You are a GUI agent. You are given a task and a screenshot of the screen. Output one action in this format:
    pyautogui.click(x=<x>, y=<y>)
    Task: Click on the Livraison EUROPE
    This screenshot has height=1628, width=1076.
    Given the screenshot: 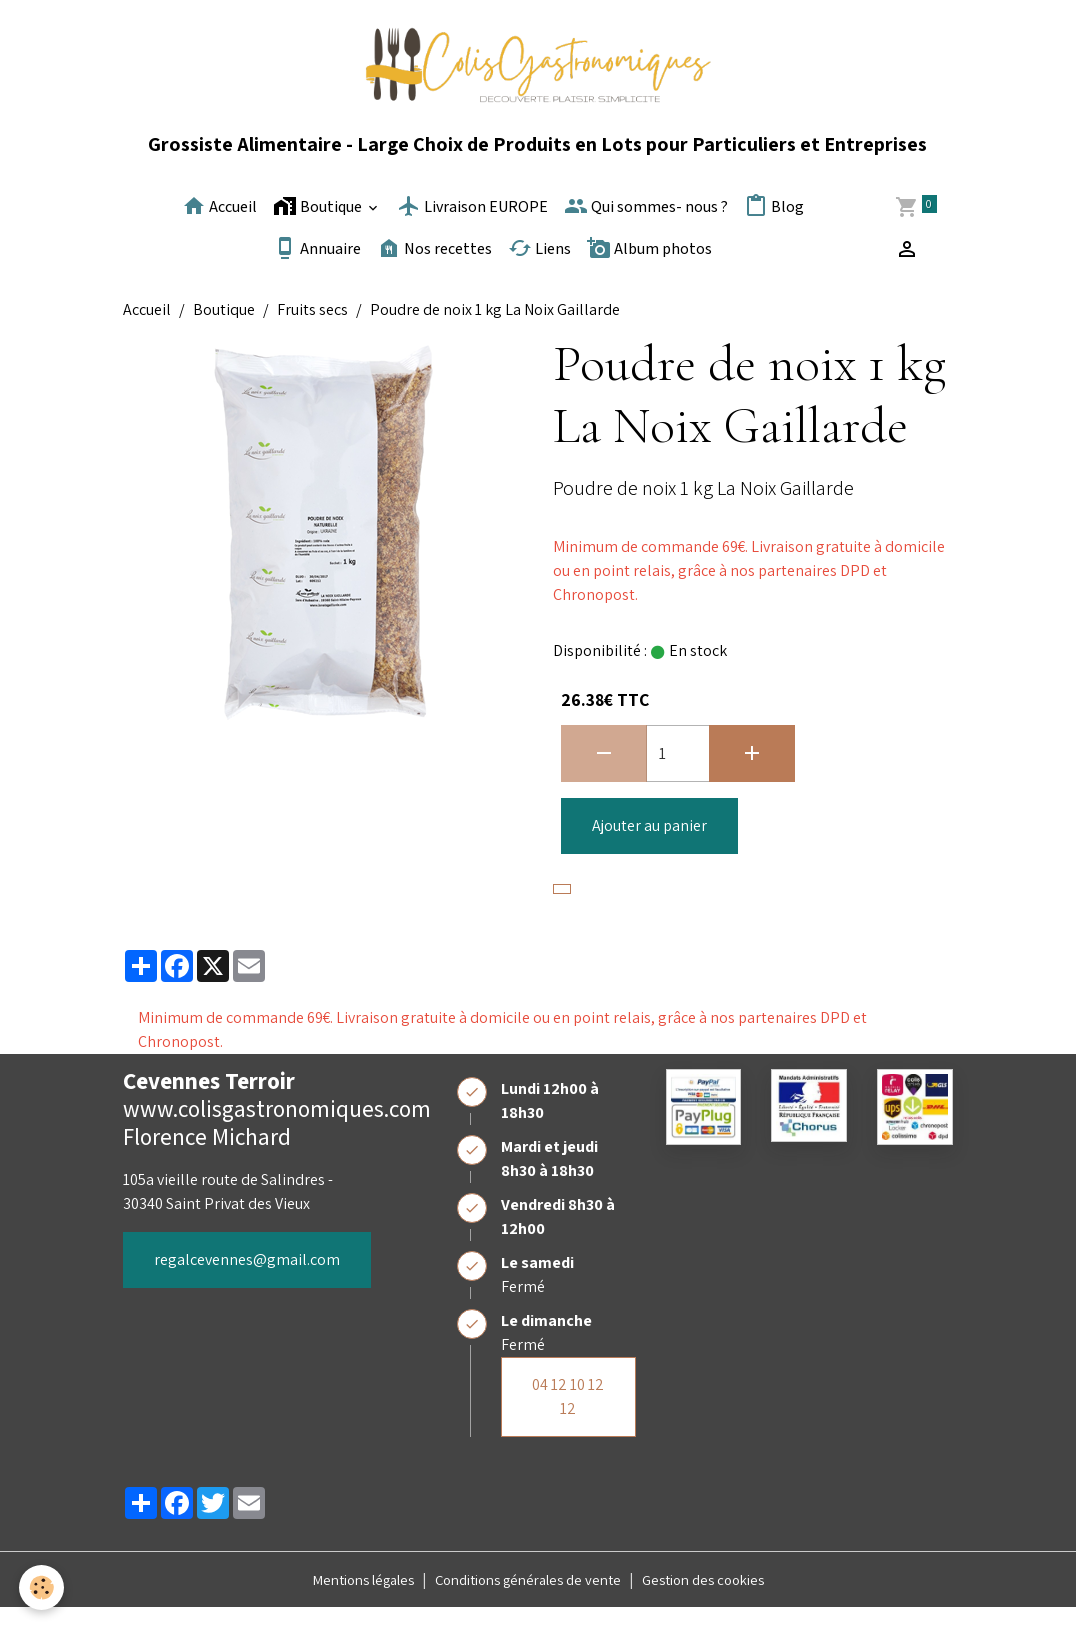 What is the action you would take?
    pyautogui.click(x=472, y=226)
    